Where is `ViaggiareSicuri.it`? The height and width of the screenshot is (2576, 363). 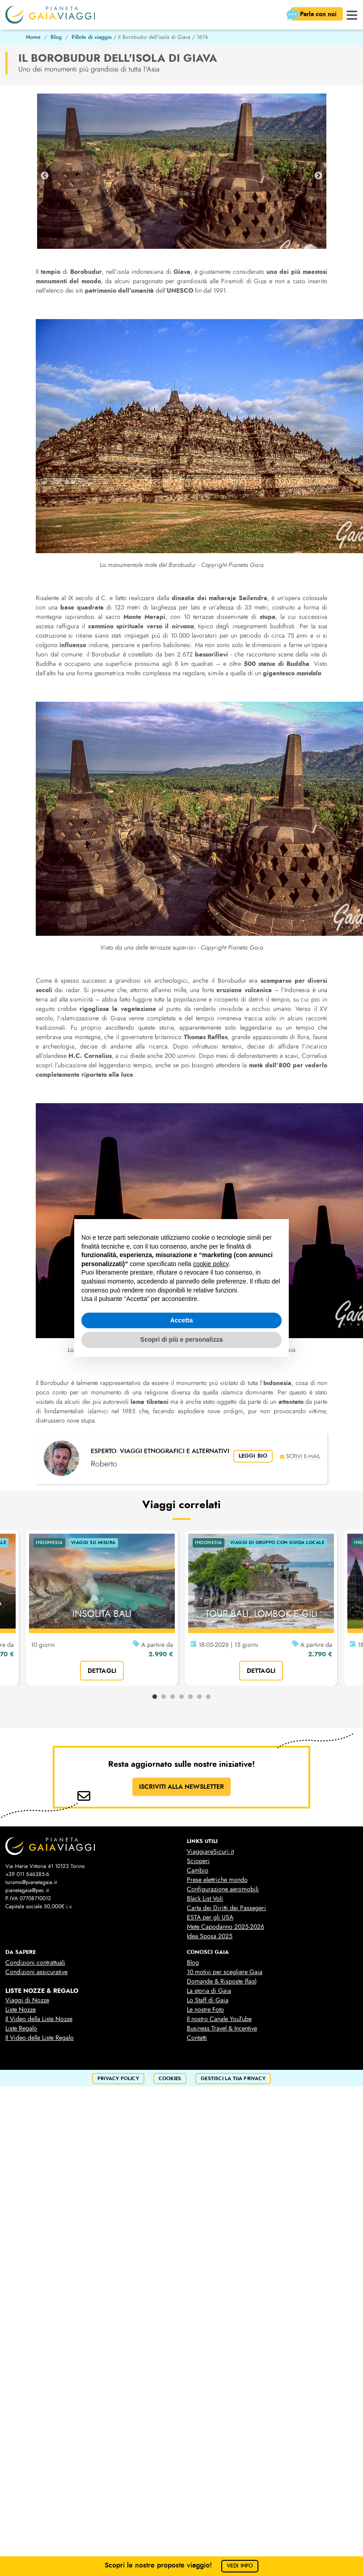 ViaggiareSicuri.it is located at coordinates (210, 1851).